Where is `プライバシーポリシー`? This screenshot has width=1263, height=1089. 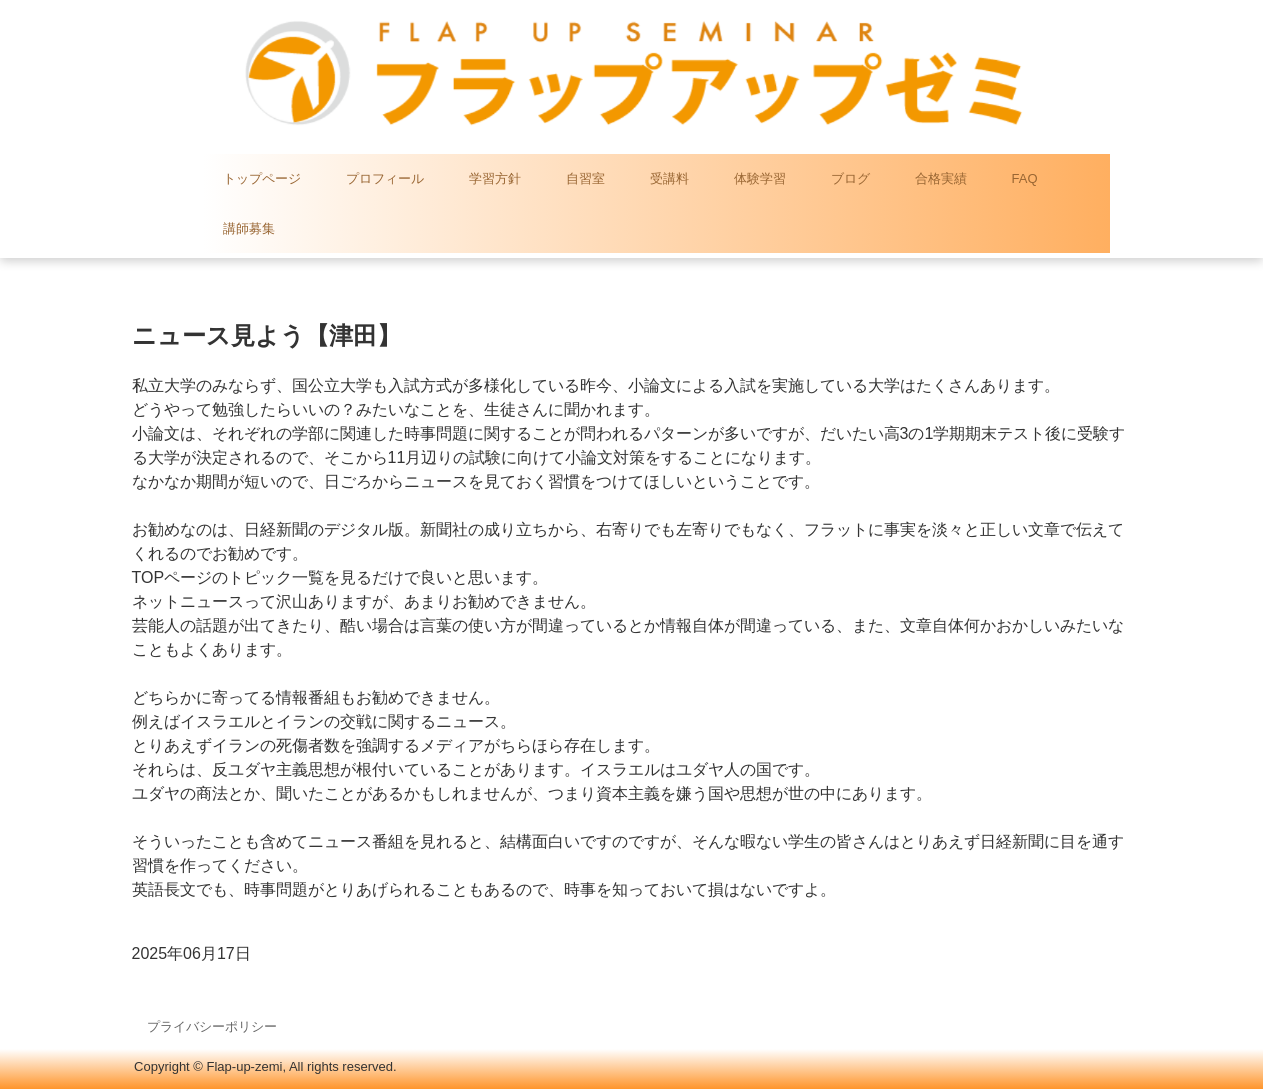 プライバシーポリシー is located at coordinates (212, 1026).